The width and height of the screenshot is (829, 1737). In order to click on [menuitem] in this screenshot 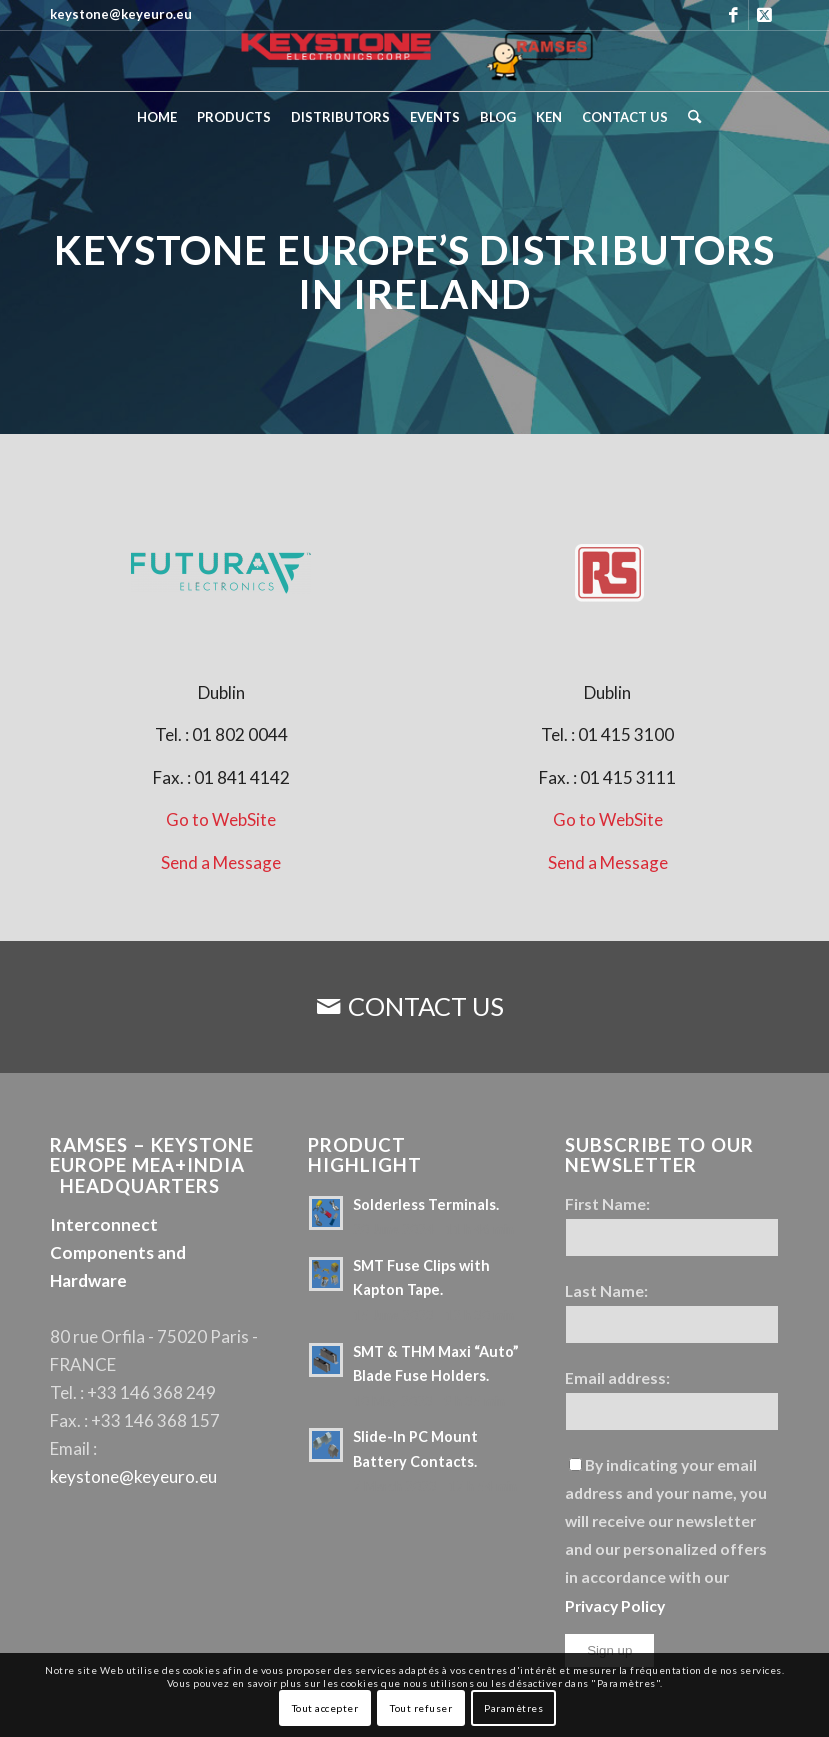, I will do `click(157, 117)`.